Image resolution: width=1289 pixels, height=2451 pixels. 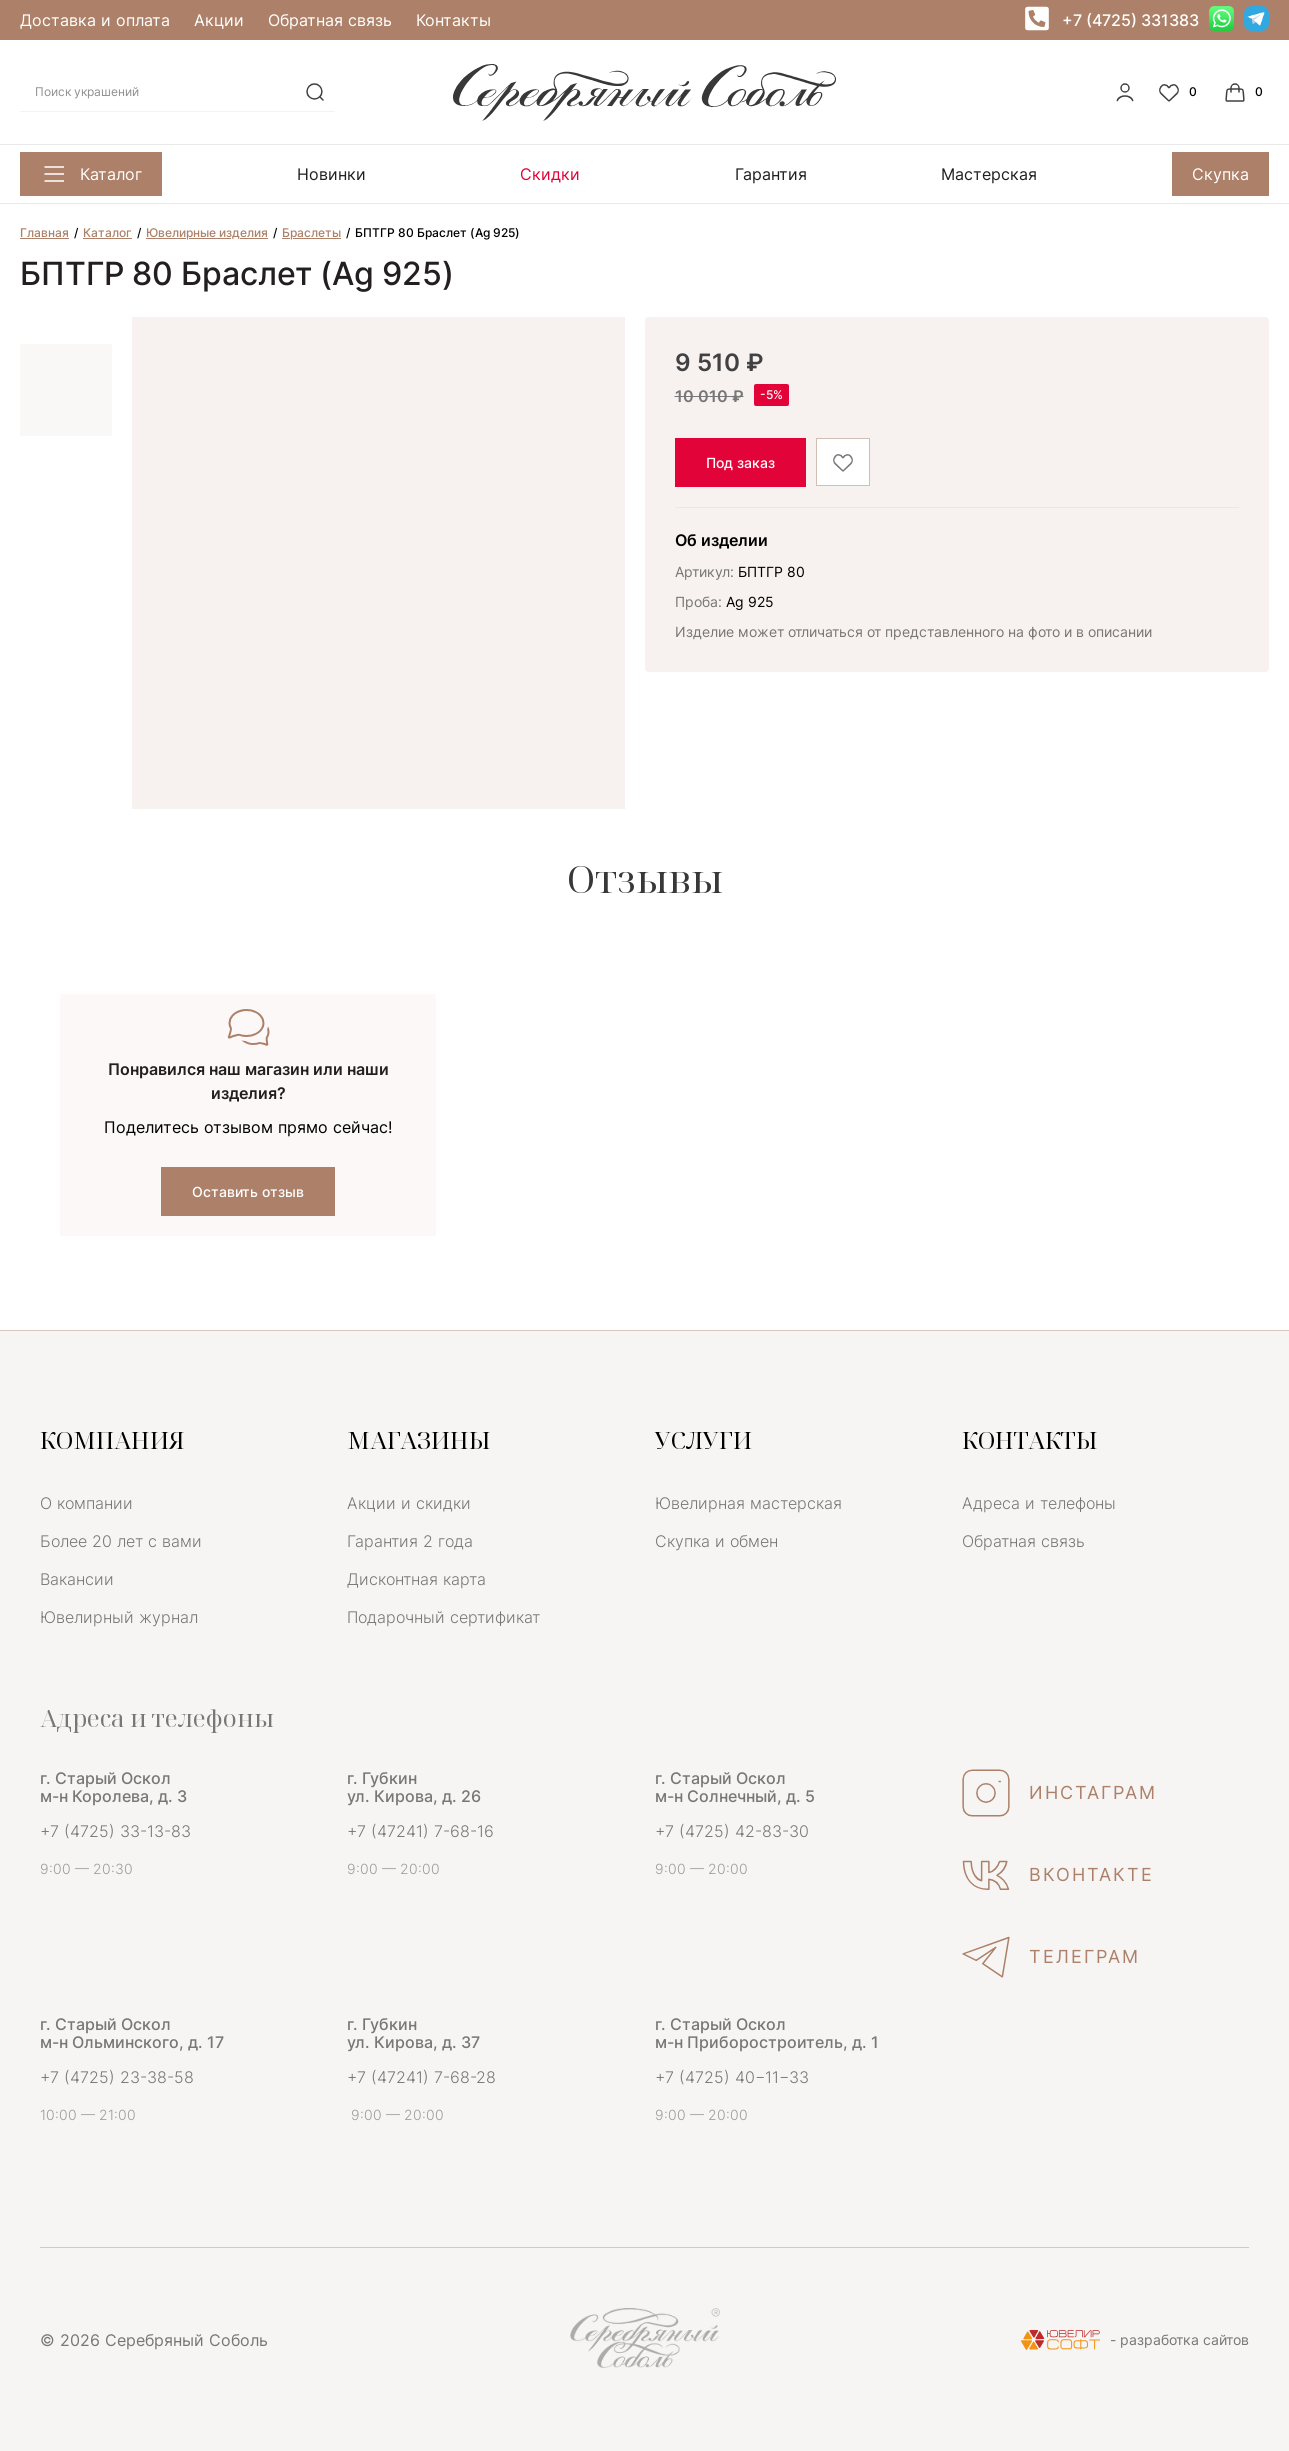 I want to click on Мастерская, so click(x=989, y=174).